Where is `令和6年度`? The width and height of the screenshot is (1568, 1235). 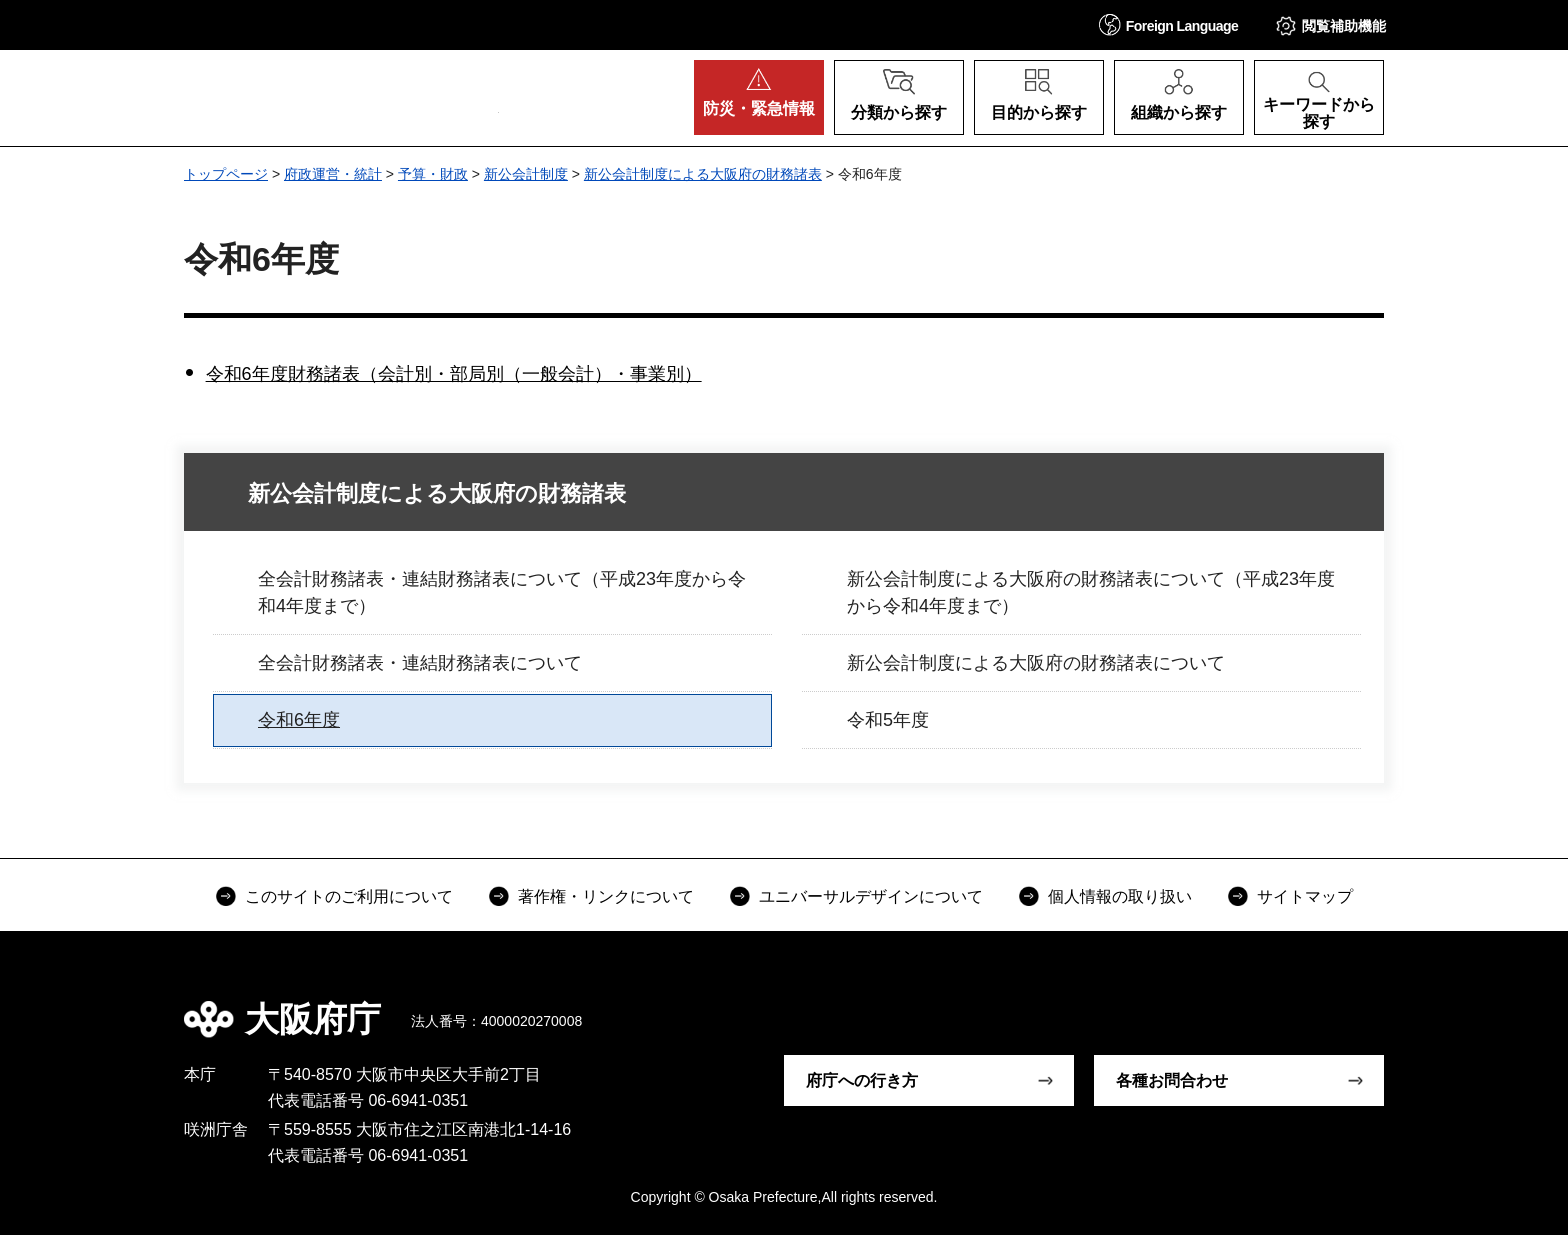
令和6年度 is located at coordinates (299, 720).